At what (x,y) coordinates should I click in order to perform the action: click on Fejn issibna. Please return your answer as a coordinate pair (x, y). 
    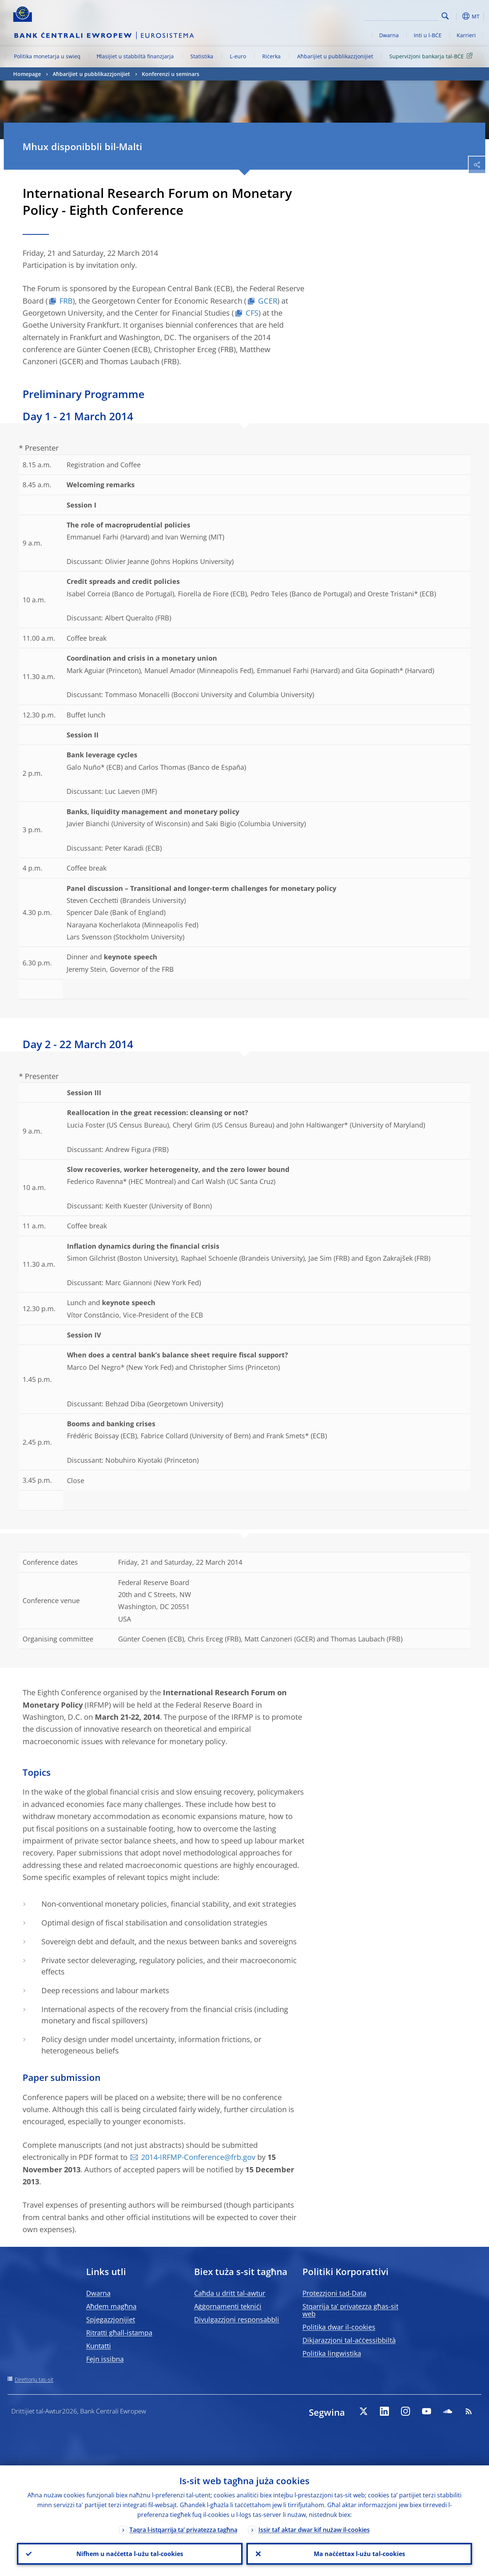
    Looking at the image, I should click on (105, 2358).